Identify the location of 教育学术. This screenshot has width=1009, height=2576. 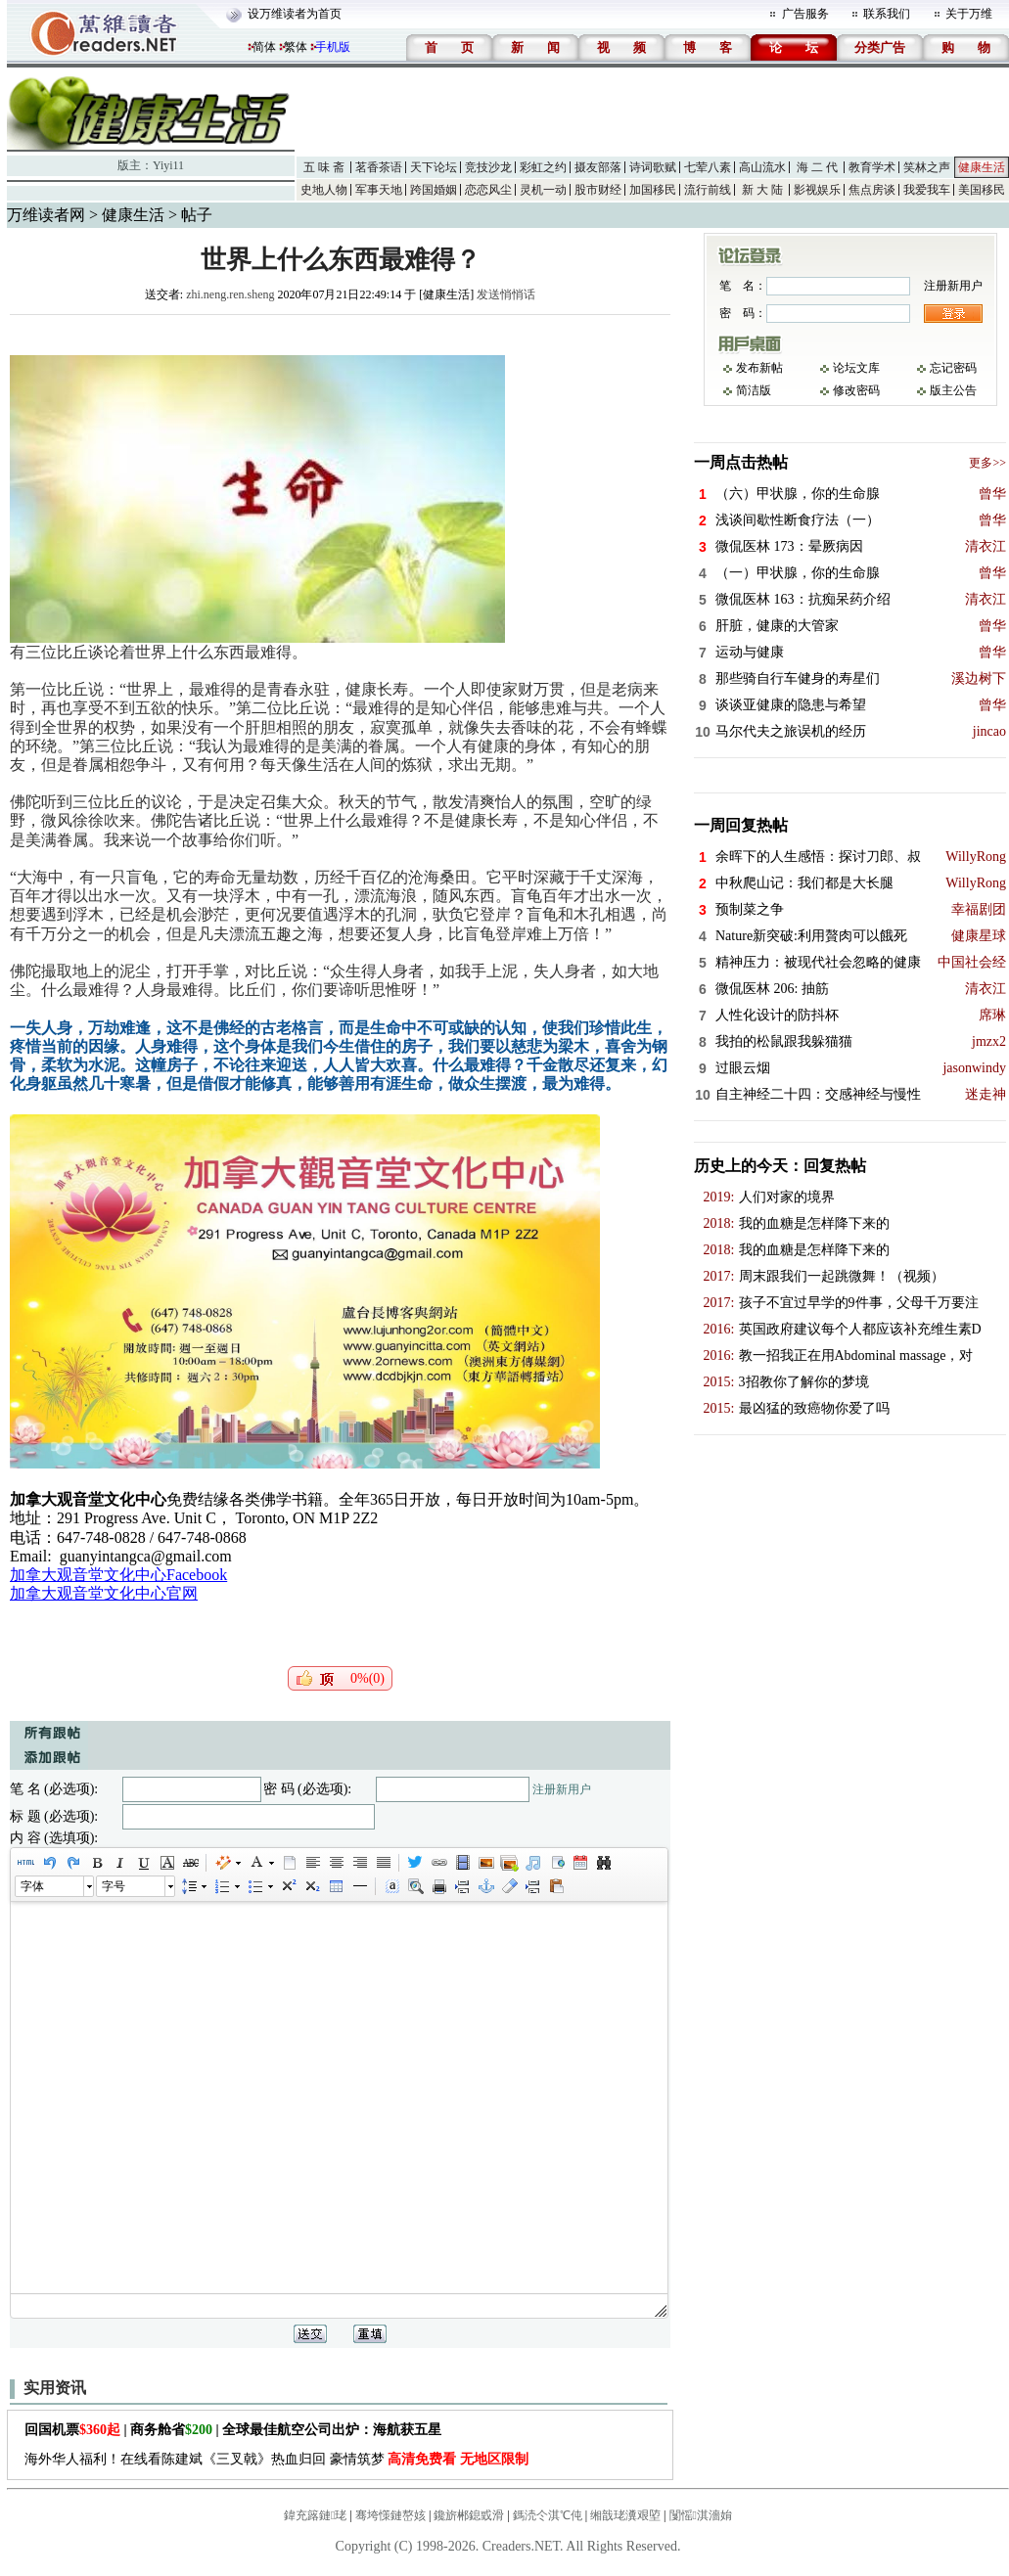
(871, 167).